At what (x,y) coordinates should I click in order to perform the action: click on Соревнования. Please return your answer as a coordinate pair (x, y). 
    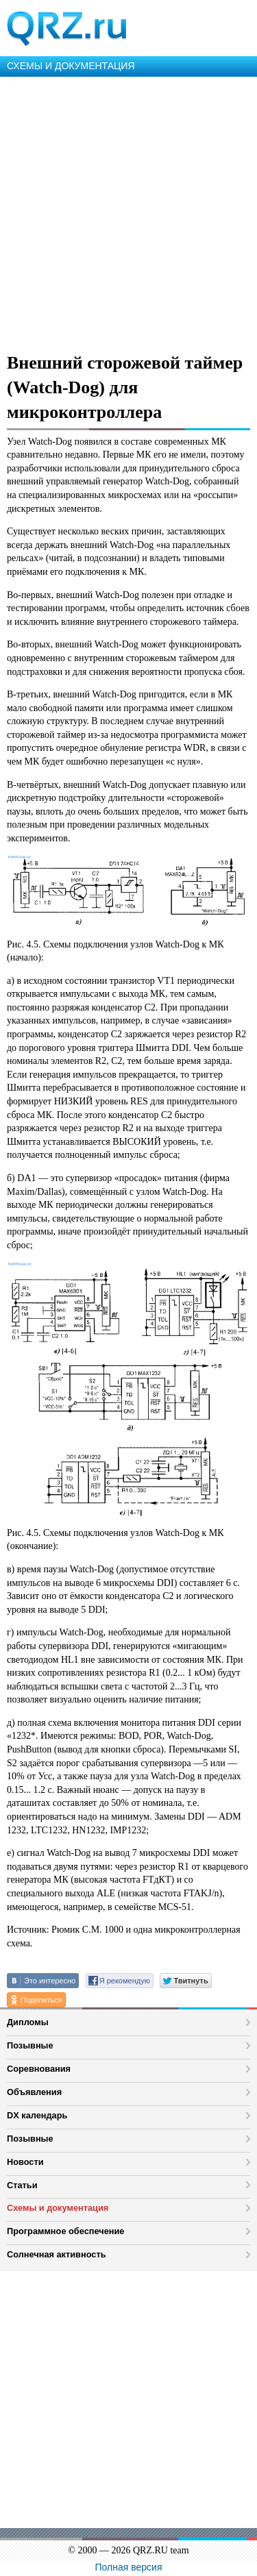
    Looking at the image, I should click on (39, 2069).